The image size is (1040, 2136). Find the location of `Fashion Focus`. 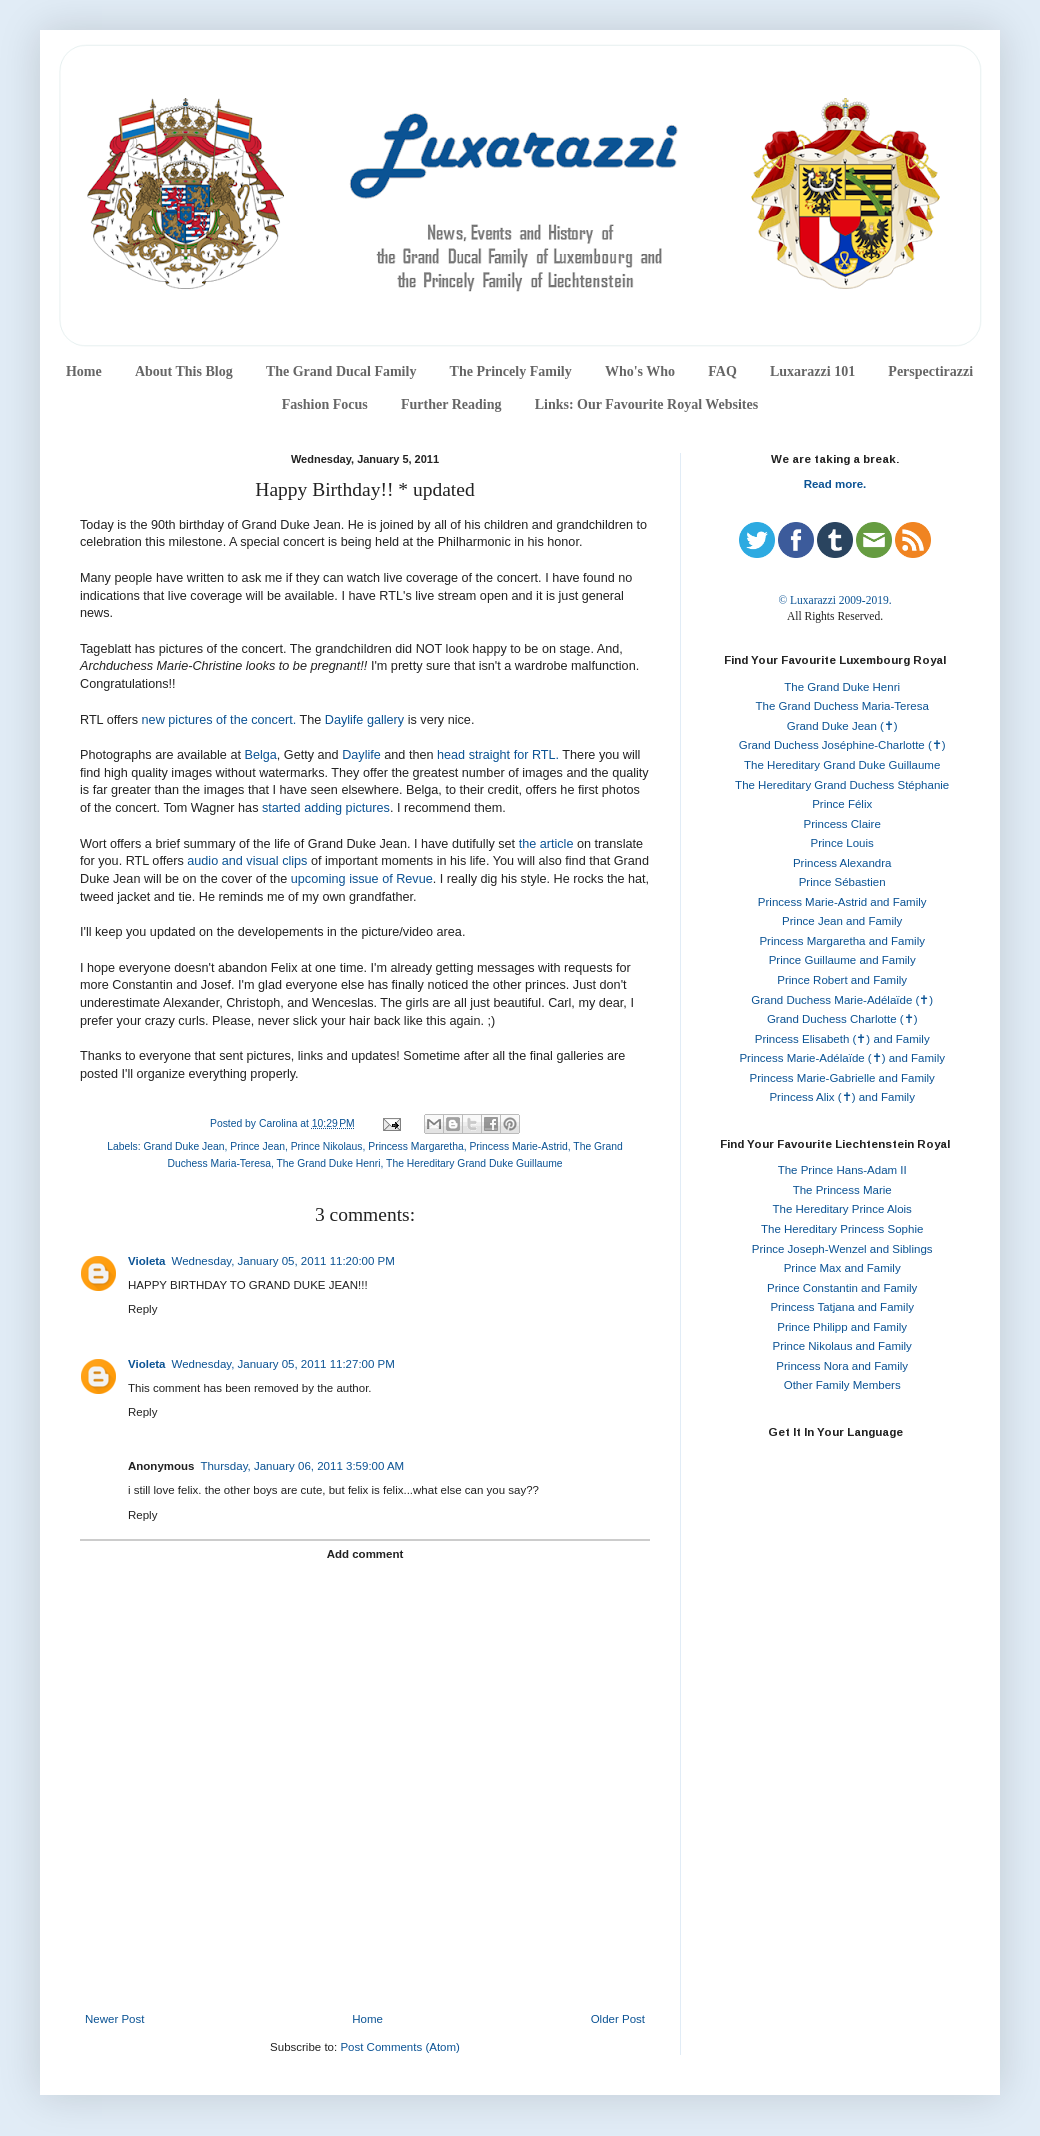

Fashion Focus is located at coordinates (325, 404).